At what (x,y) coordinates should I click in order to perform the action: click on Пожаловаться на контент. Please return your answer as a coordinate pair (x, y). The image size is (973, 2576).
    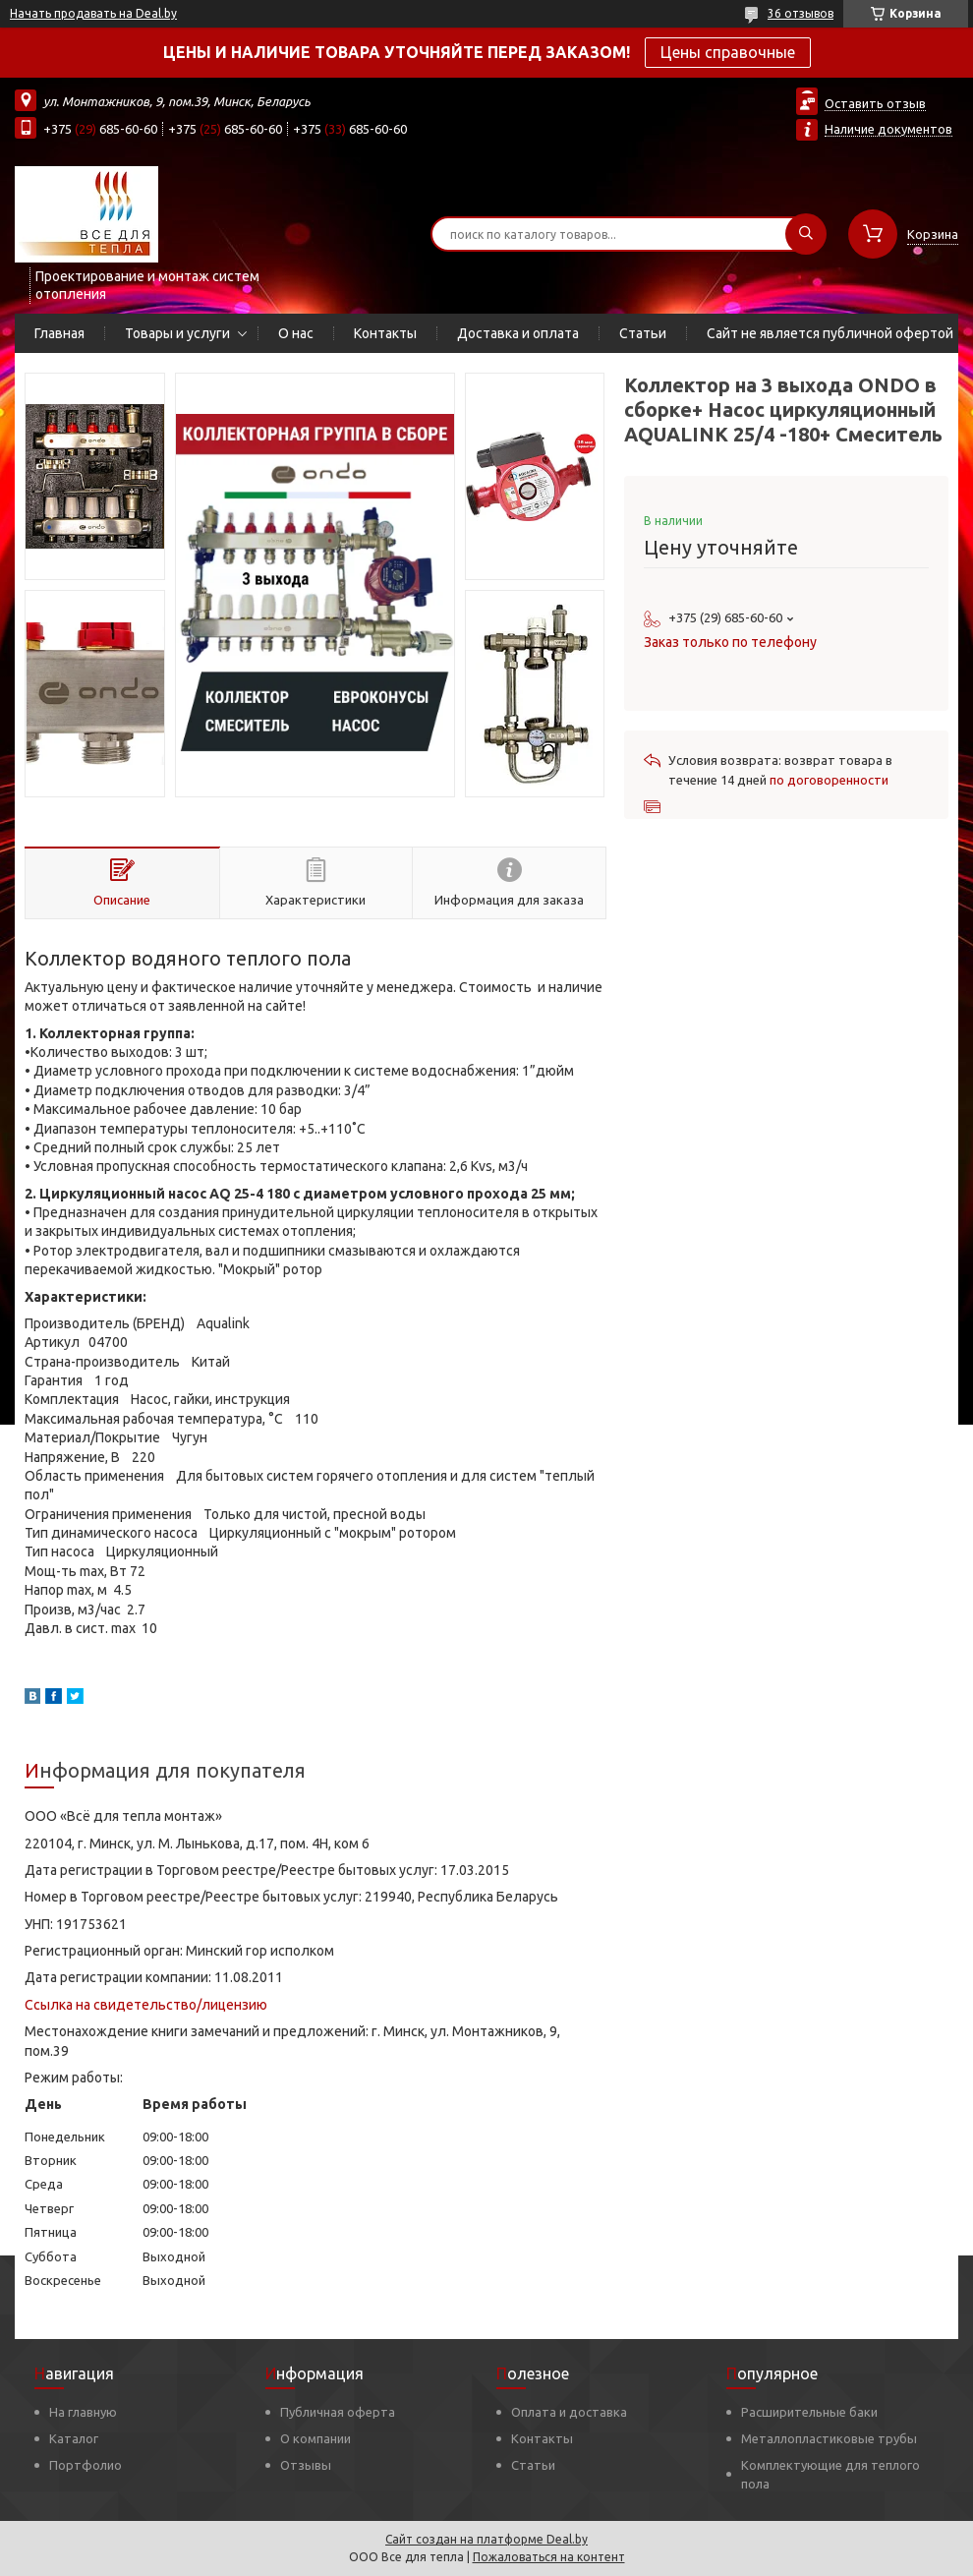
    Looking at the image, I should click on (549, 2556).